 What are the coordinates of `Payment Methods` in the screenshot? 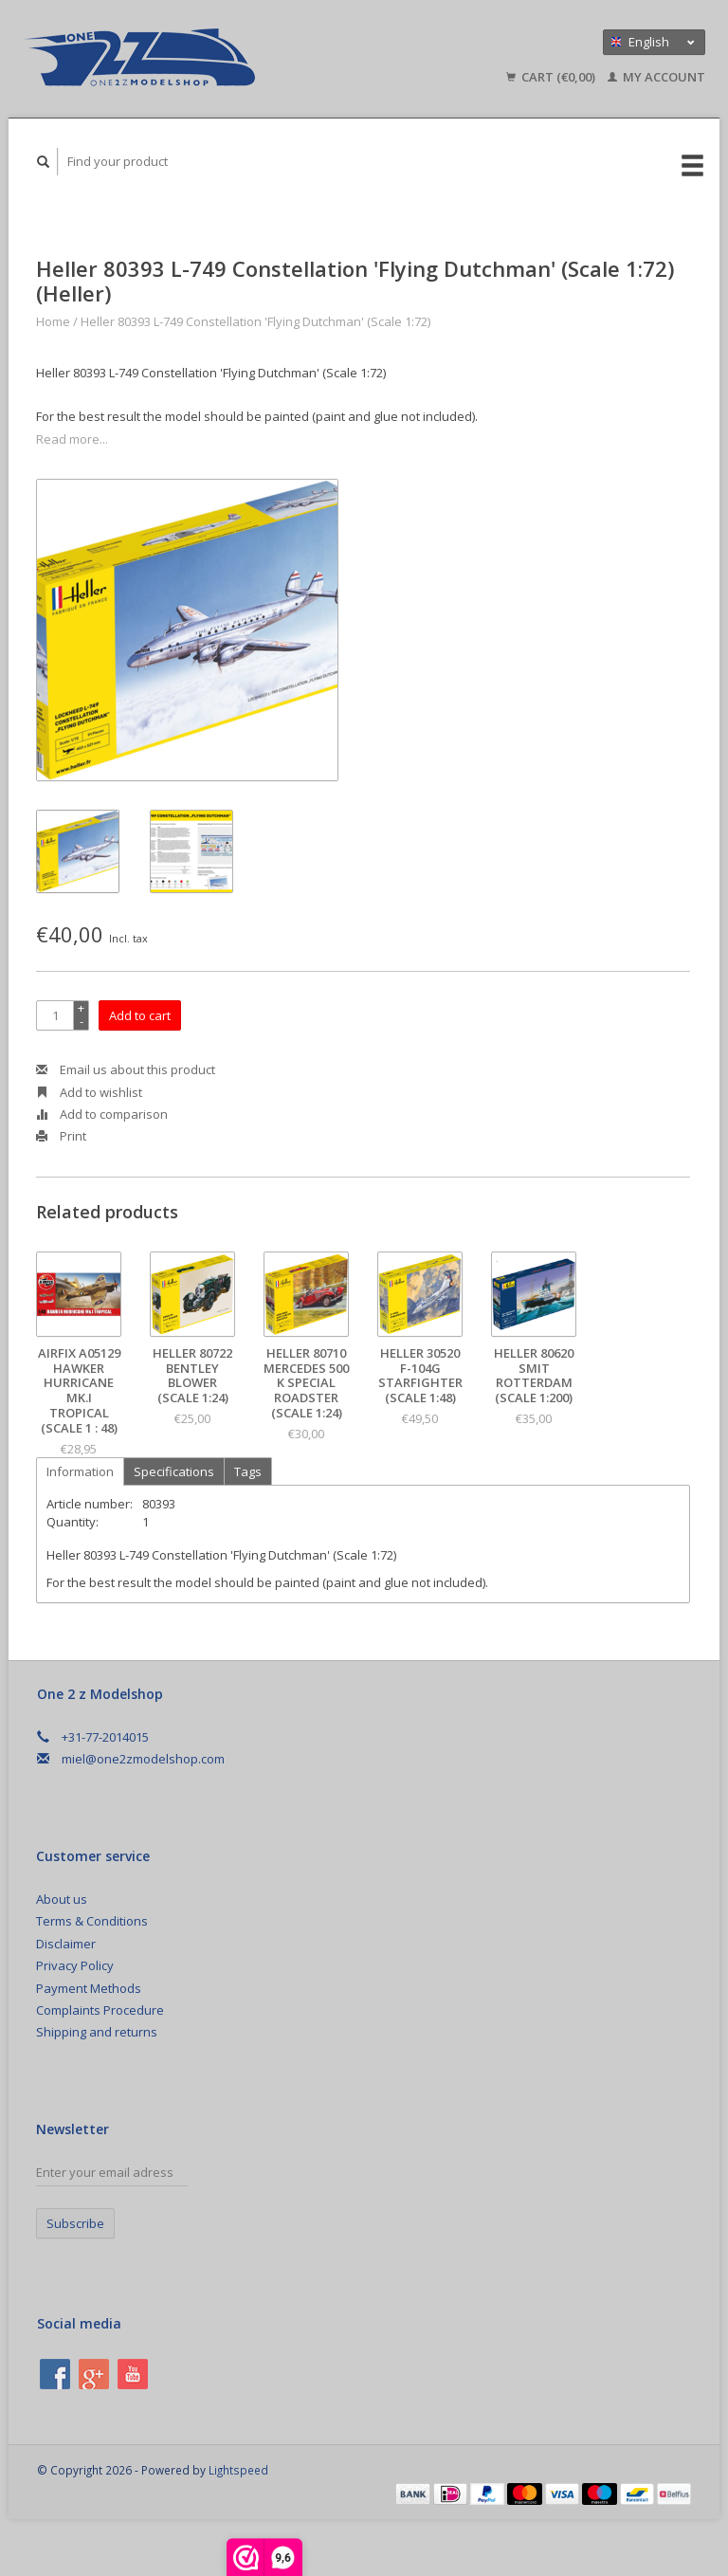 It's located at (88, 1988).